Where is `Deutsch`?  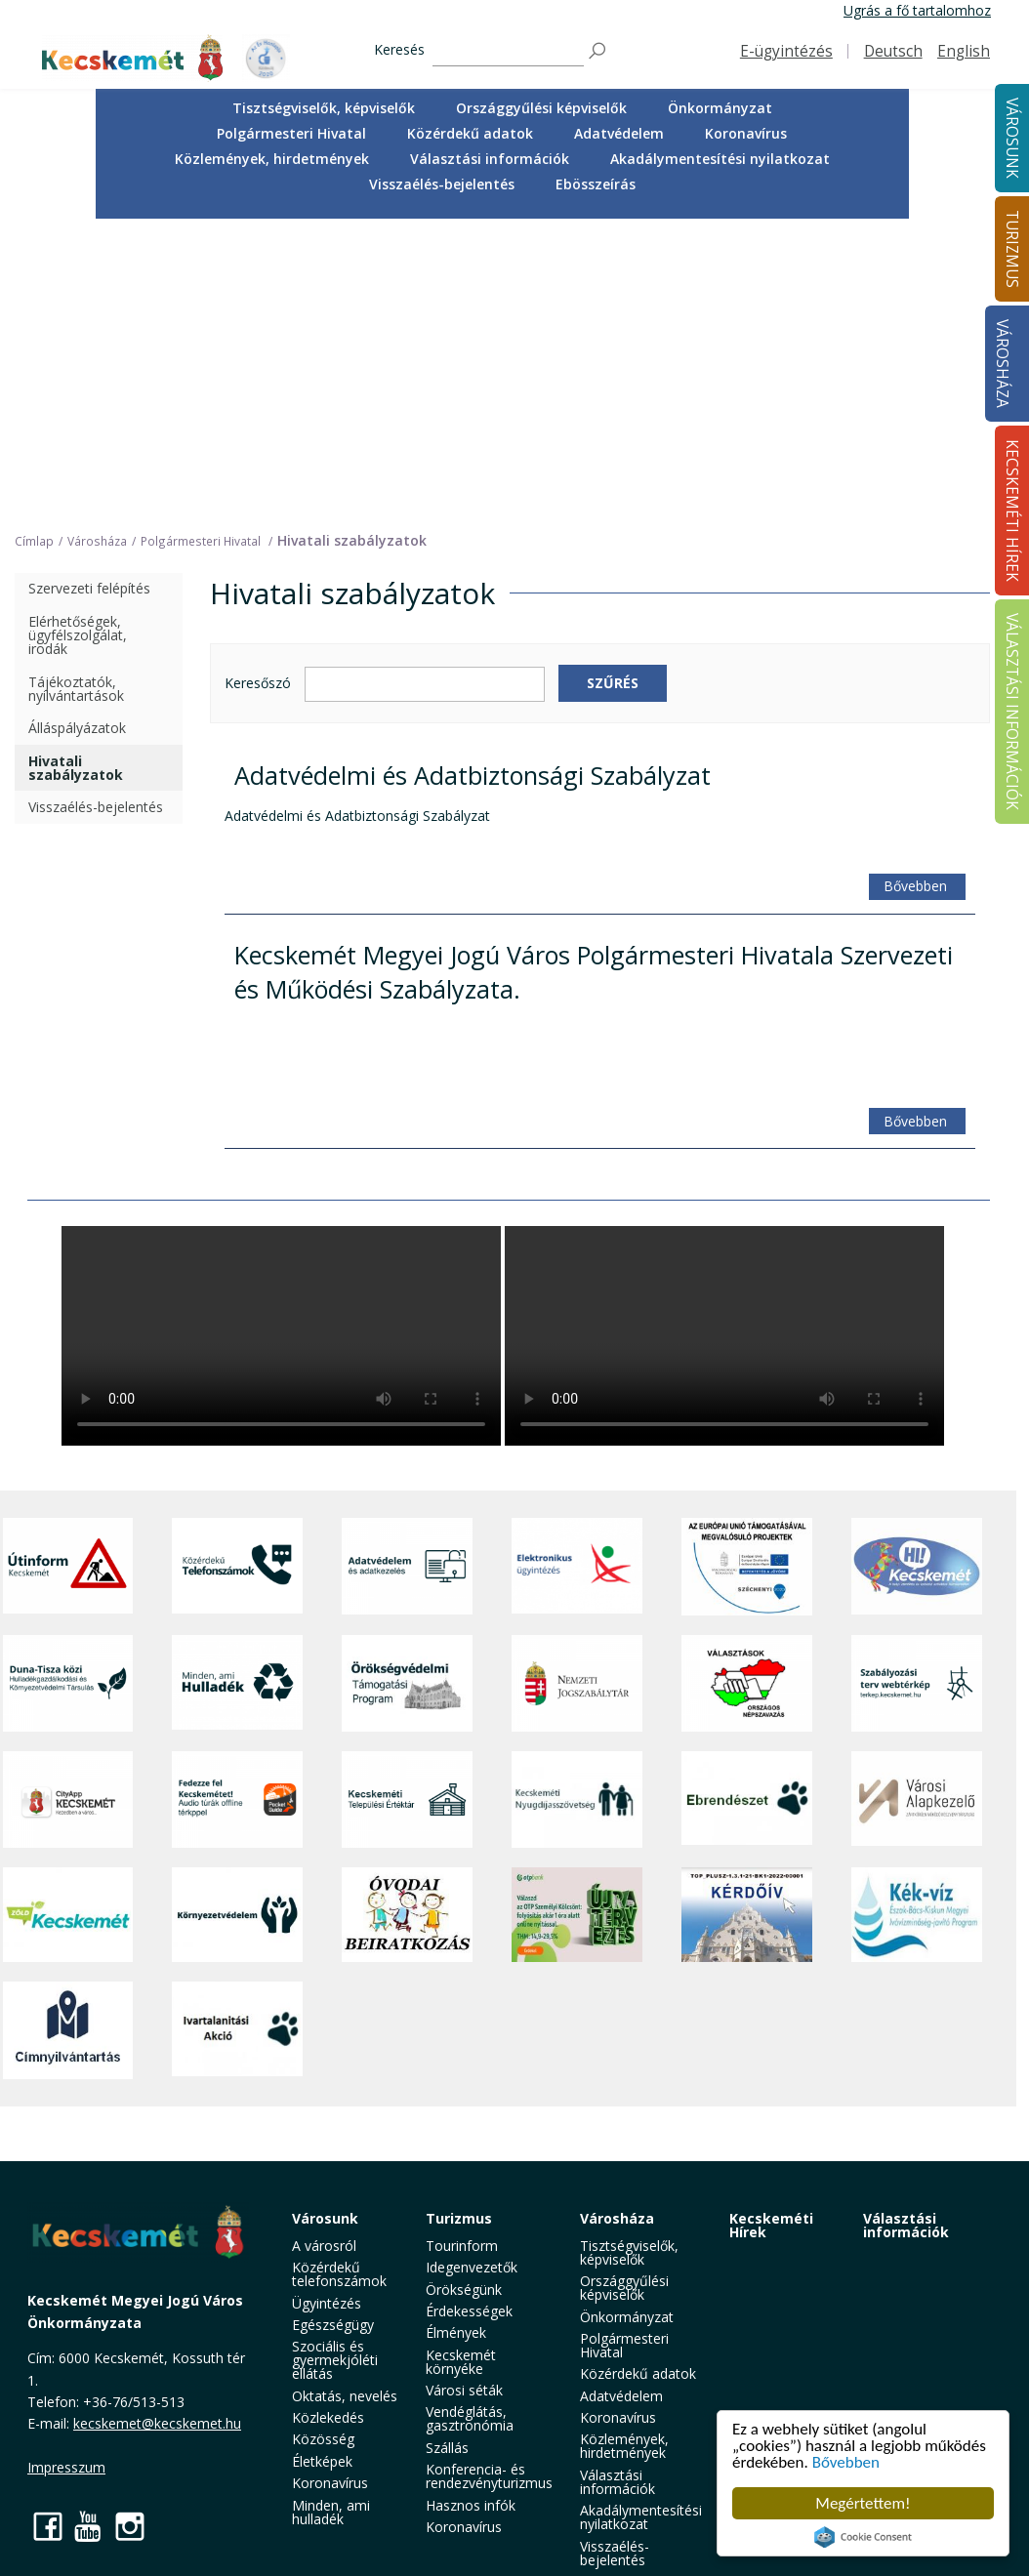 Deutsch is located at coordinates (893, 51).